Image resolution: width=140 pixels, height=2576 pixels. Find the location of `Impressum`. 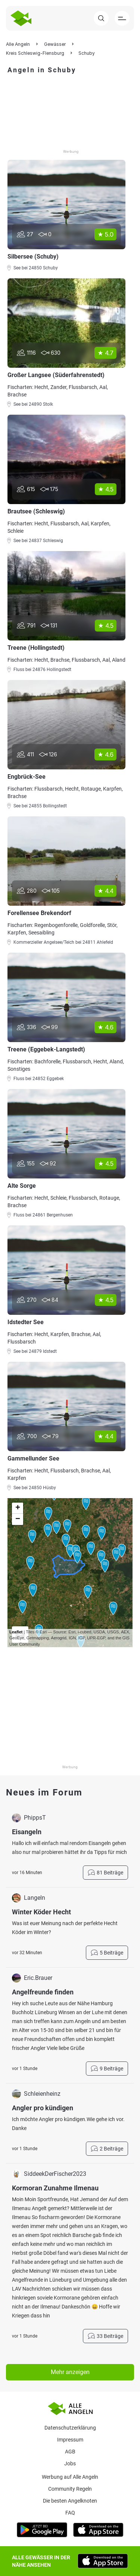

Impressum is located at coordinates (70, 2440).